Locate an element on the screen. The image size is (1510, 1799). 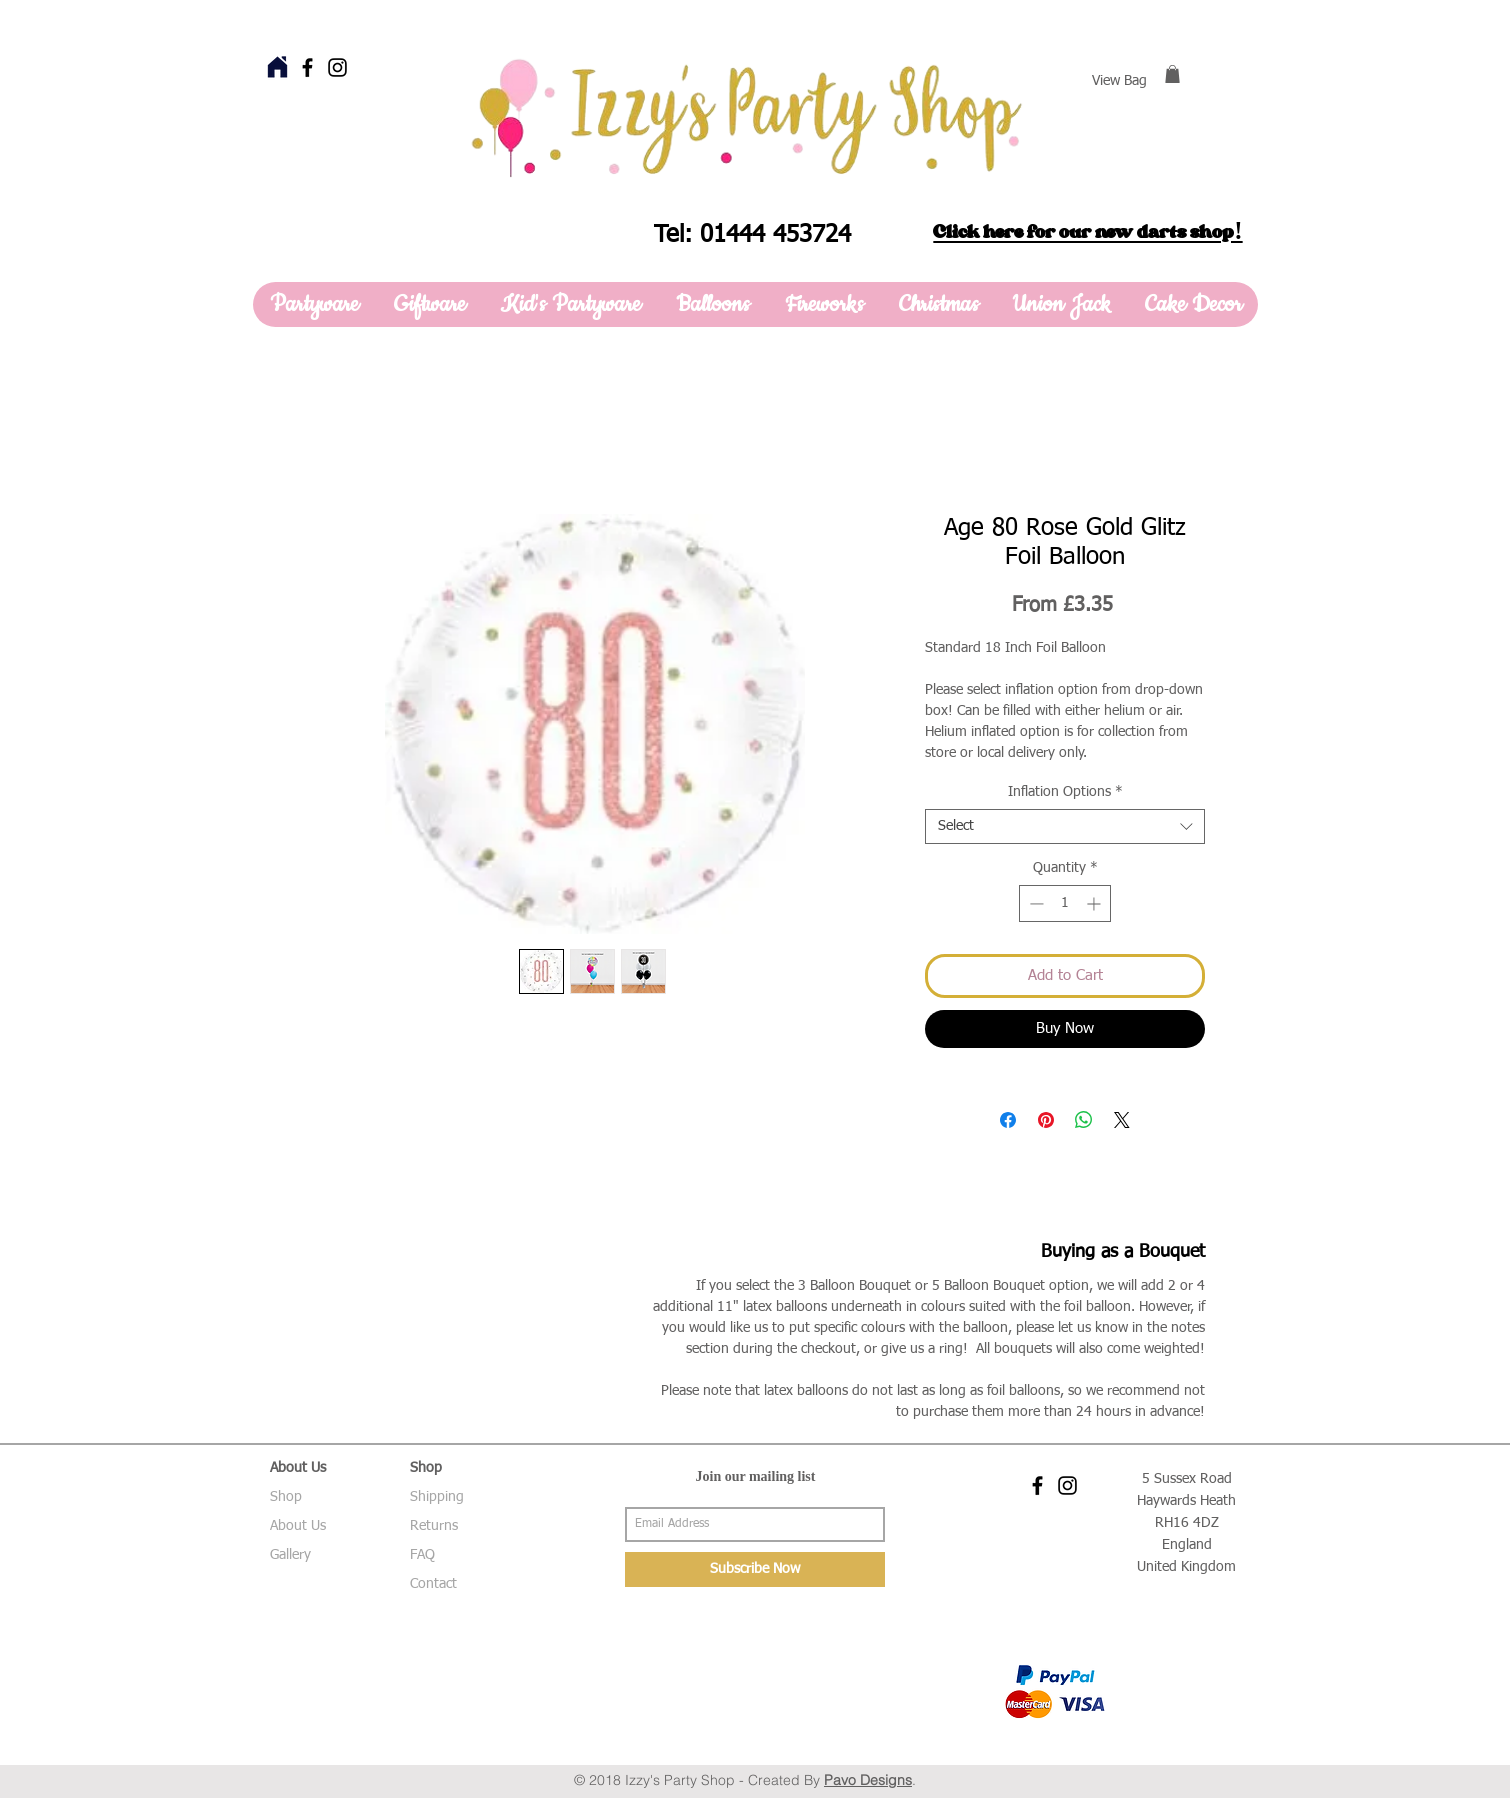
[Black Facebook Icon] is located at coordinates (307, 67).